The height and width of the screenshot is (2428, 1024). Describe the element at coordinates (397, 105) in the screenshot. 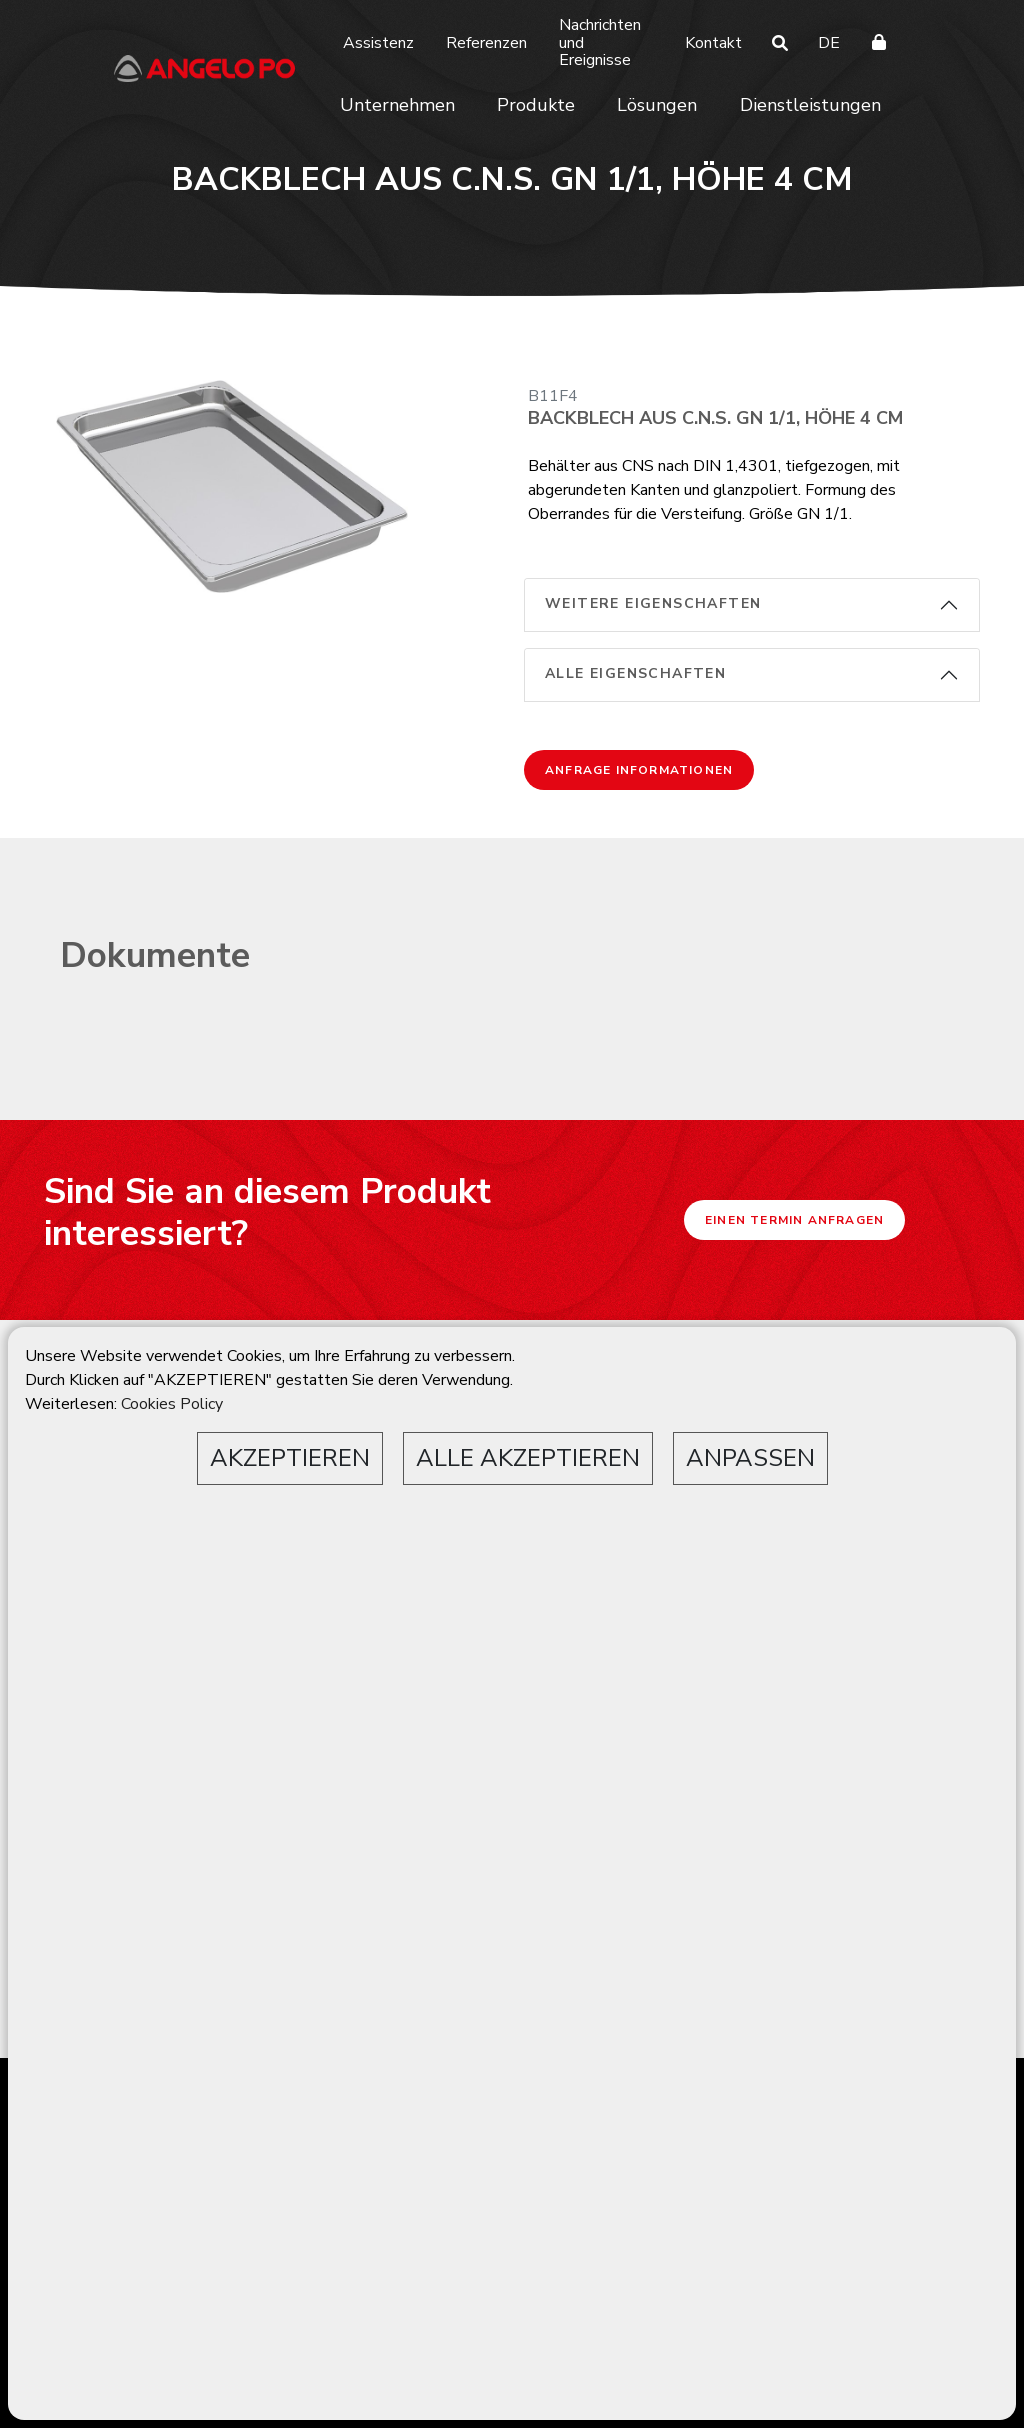

I see `Unternehmen` at that location.